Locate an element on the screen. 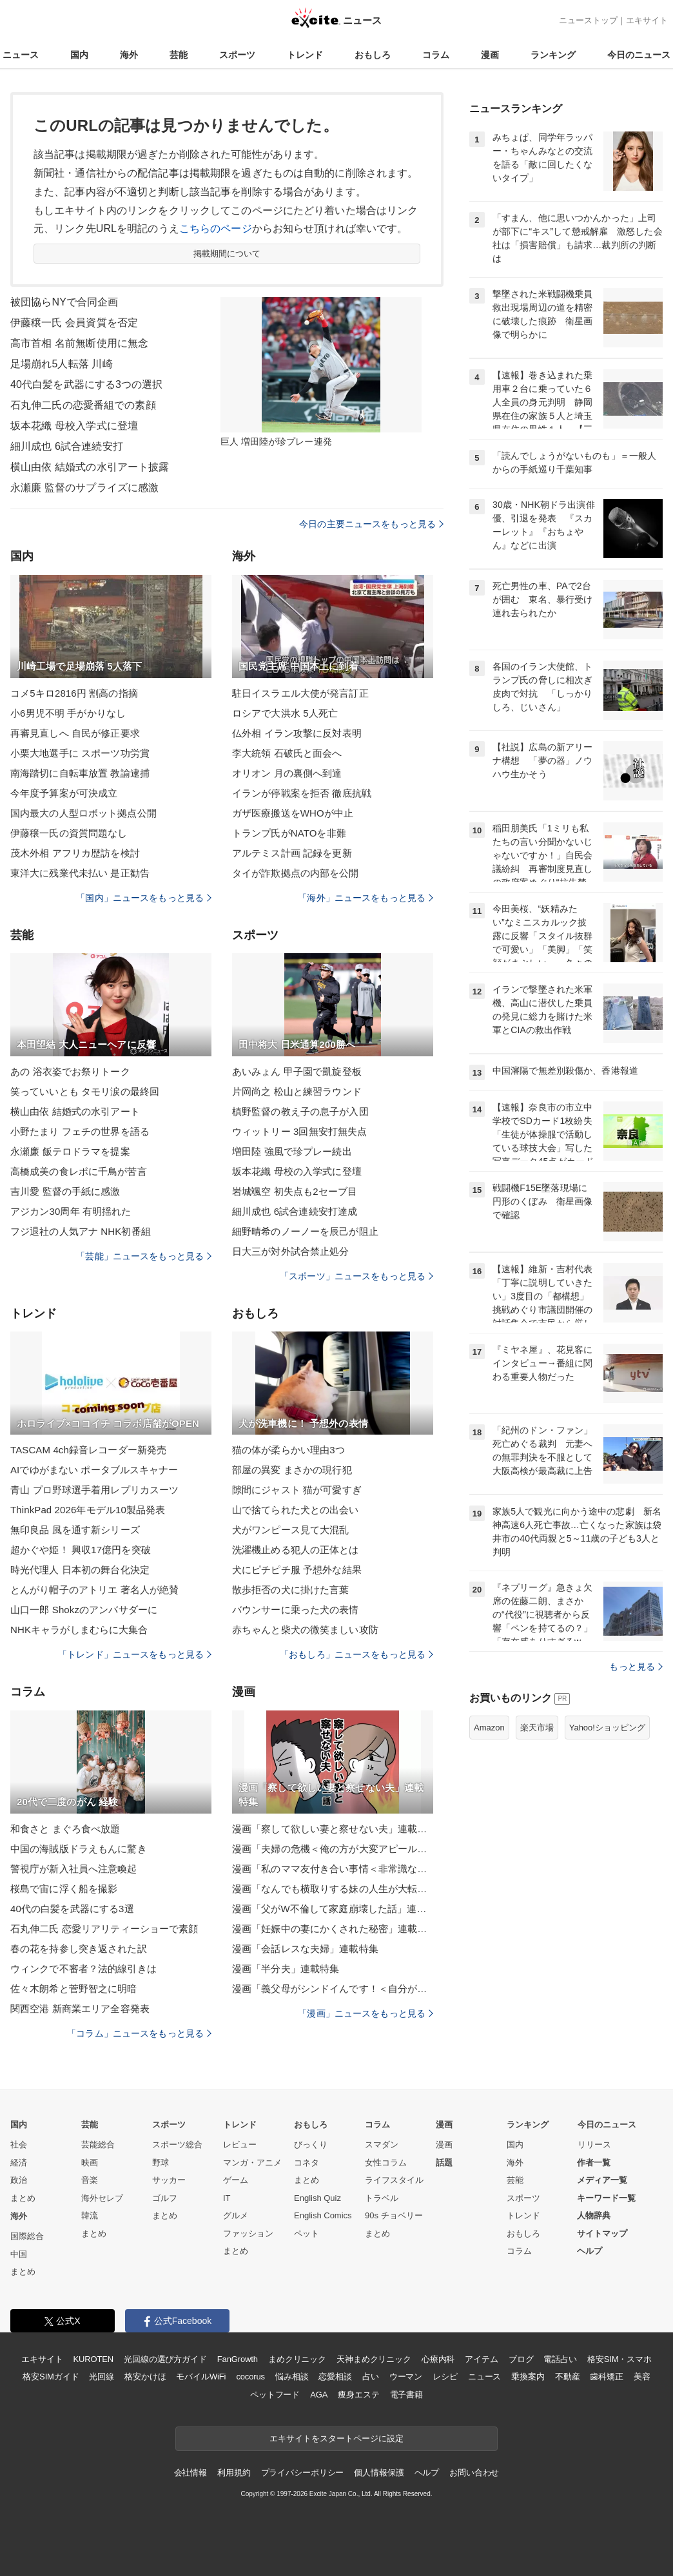  40代白髪を武器にする3つの選択 is located at coordinates (86, 384).